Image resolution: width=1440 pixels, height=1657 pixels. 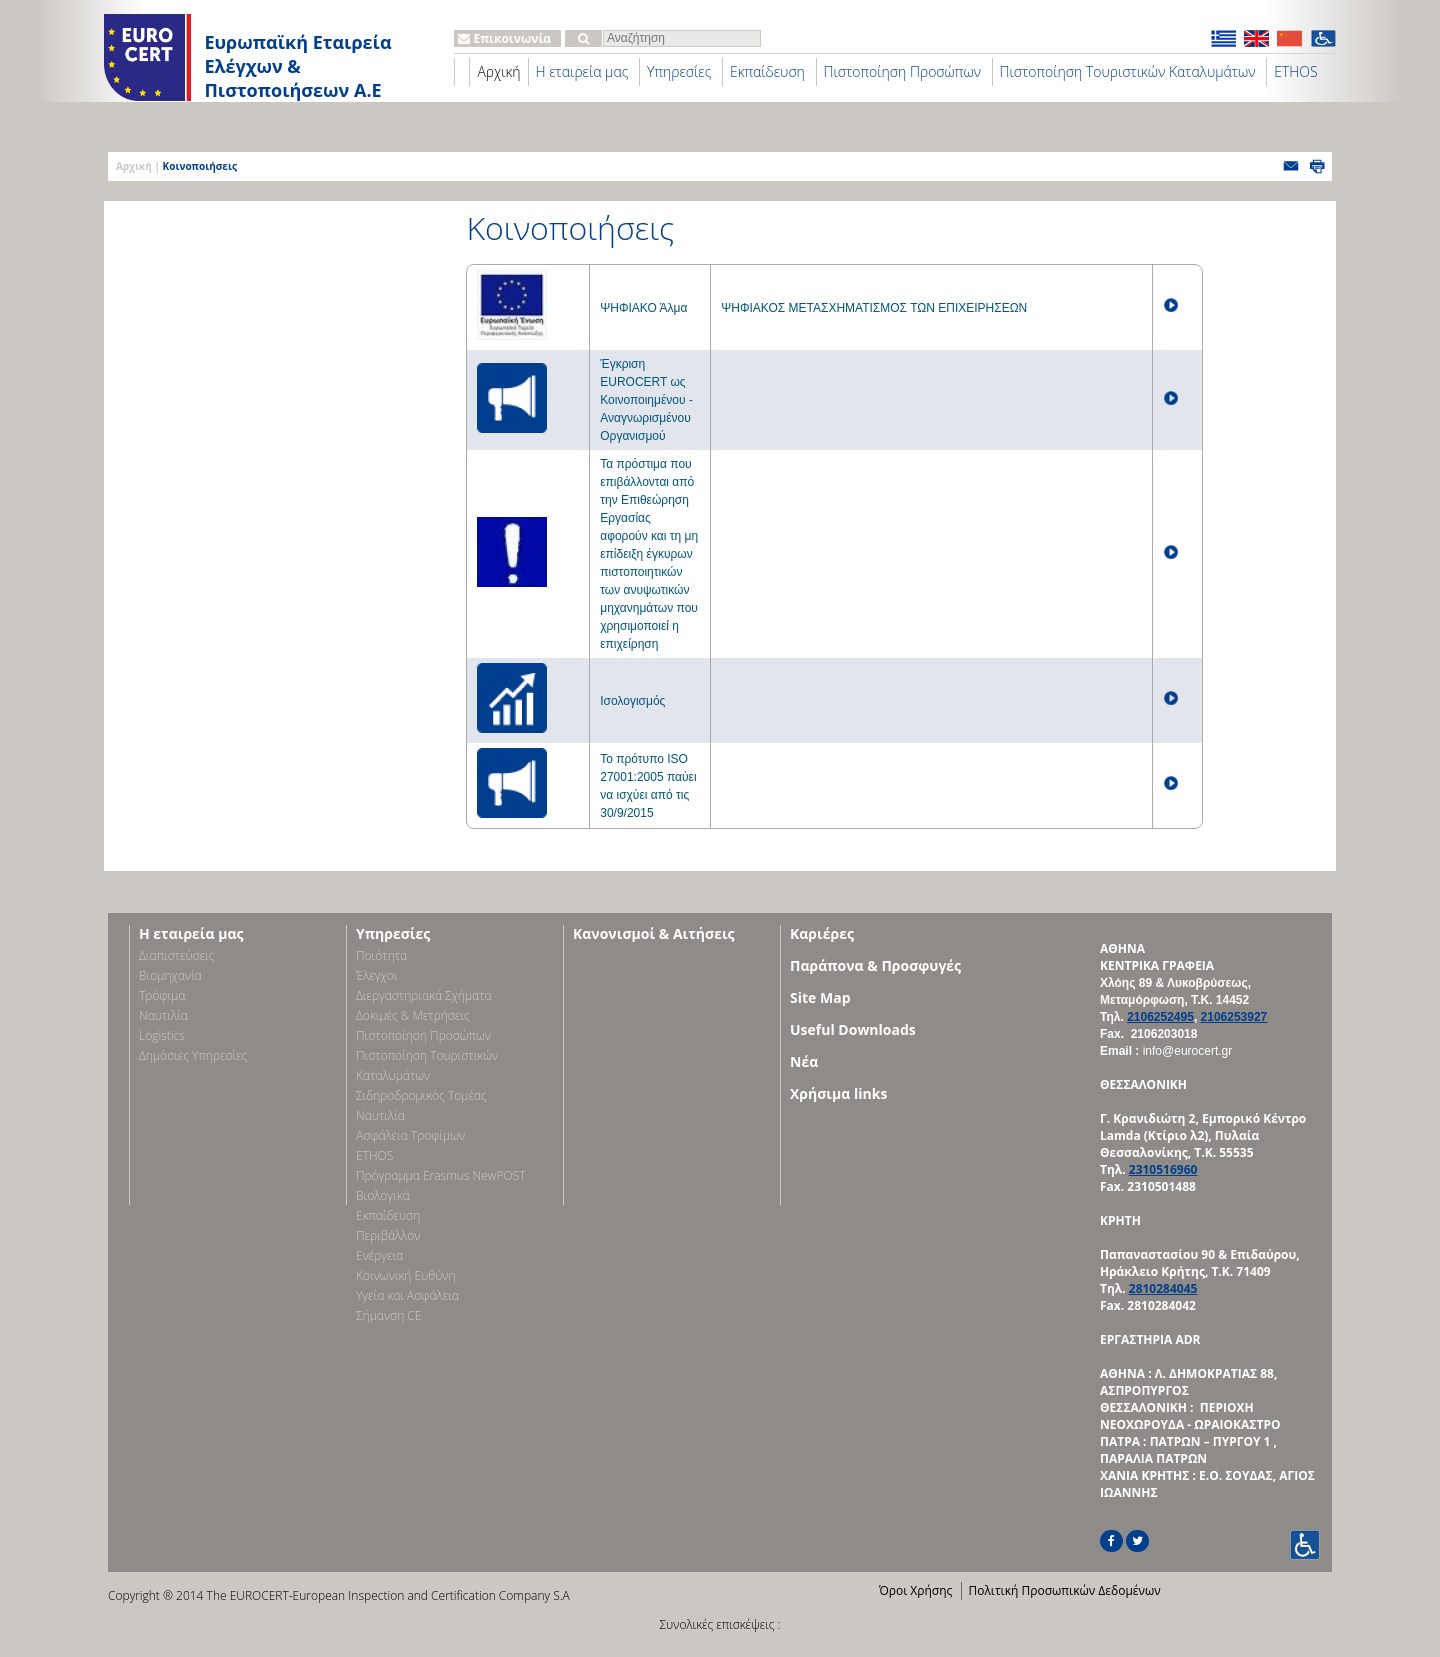 I want to click on Διεργαστηριακά Σχήματα, so click(x=424, y=995).